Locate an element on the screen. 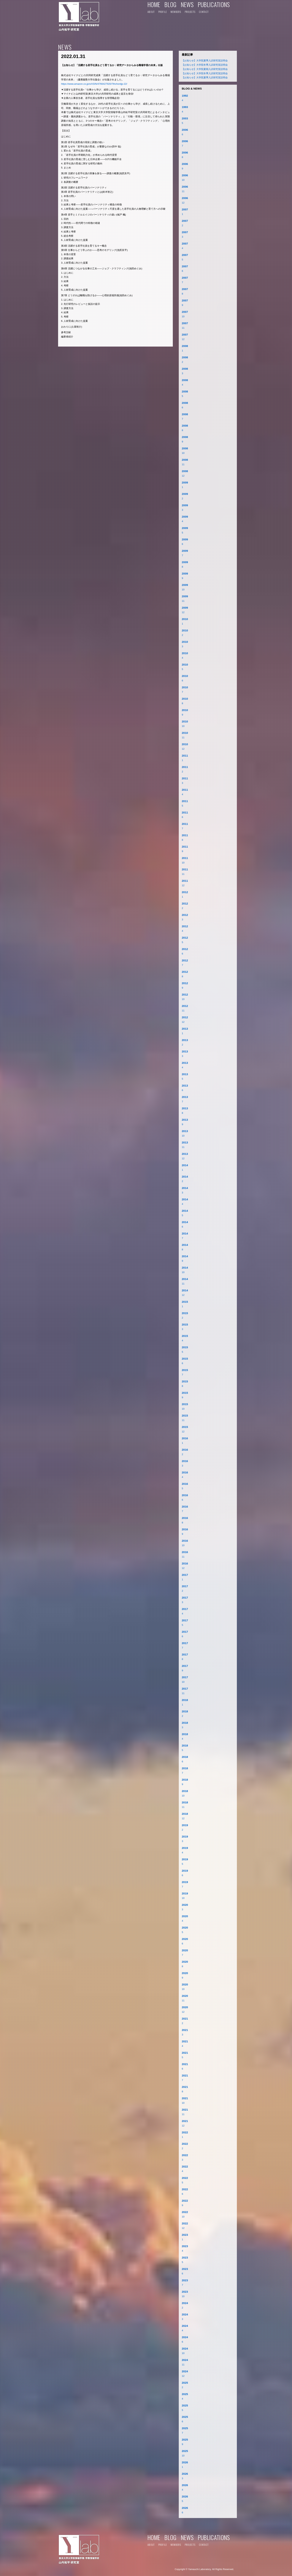 This screenshot has height=2576, width=292. 2007 is located at coordinates (185, 209).